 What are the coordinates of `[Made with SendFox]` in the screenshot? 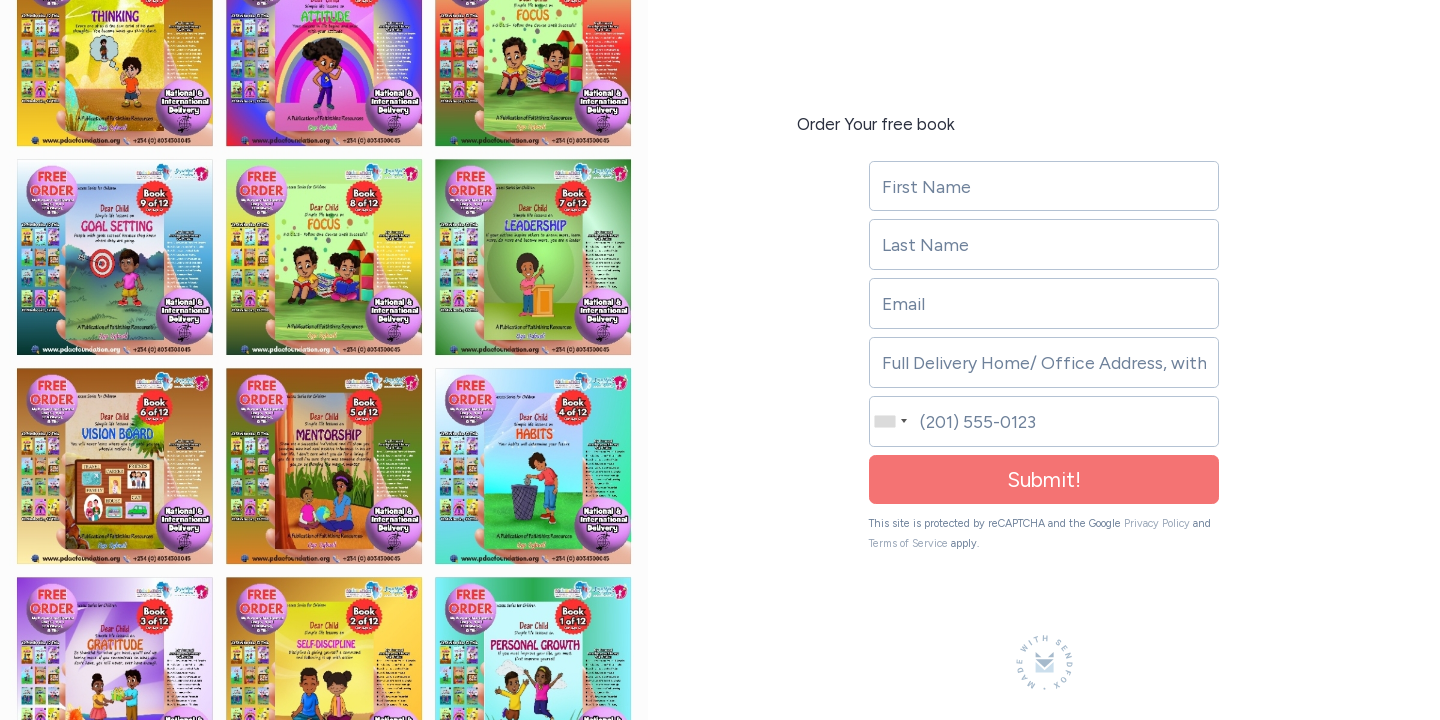 It's located at (1044, 662).